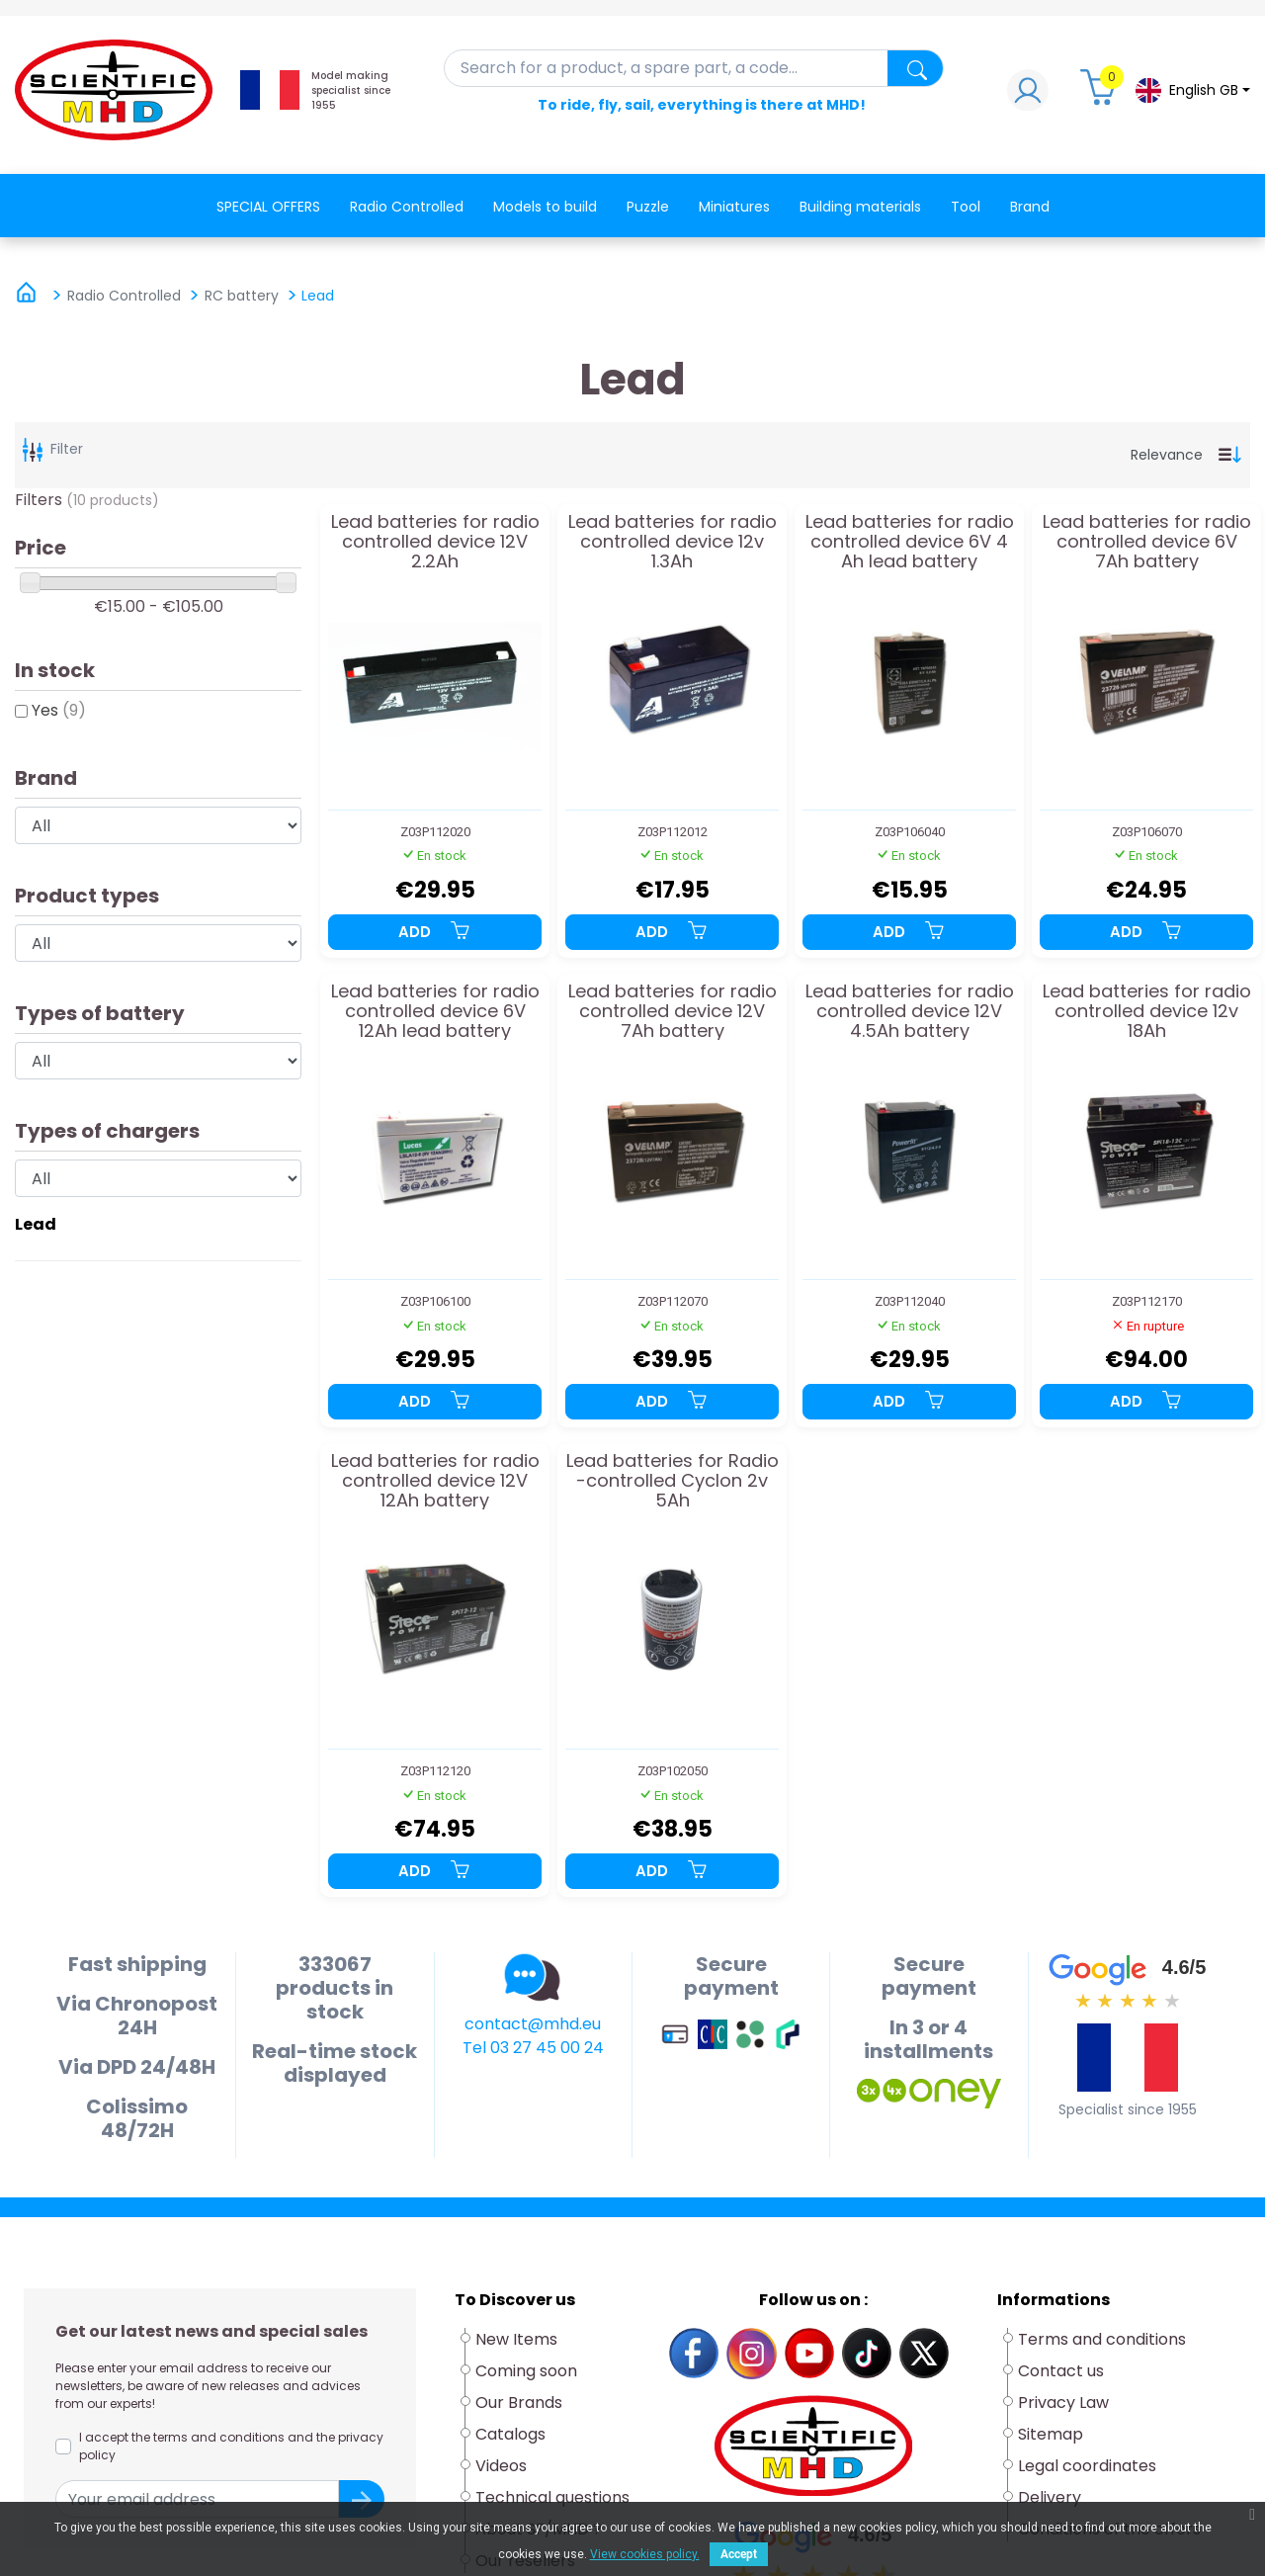  What do you see at coordinates (231, 2446) in the screenshot?
I see `I accept the terms and conditions and the privacy policy` at bounding box center [231, 2446].